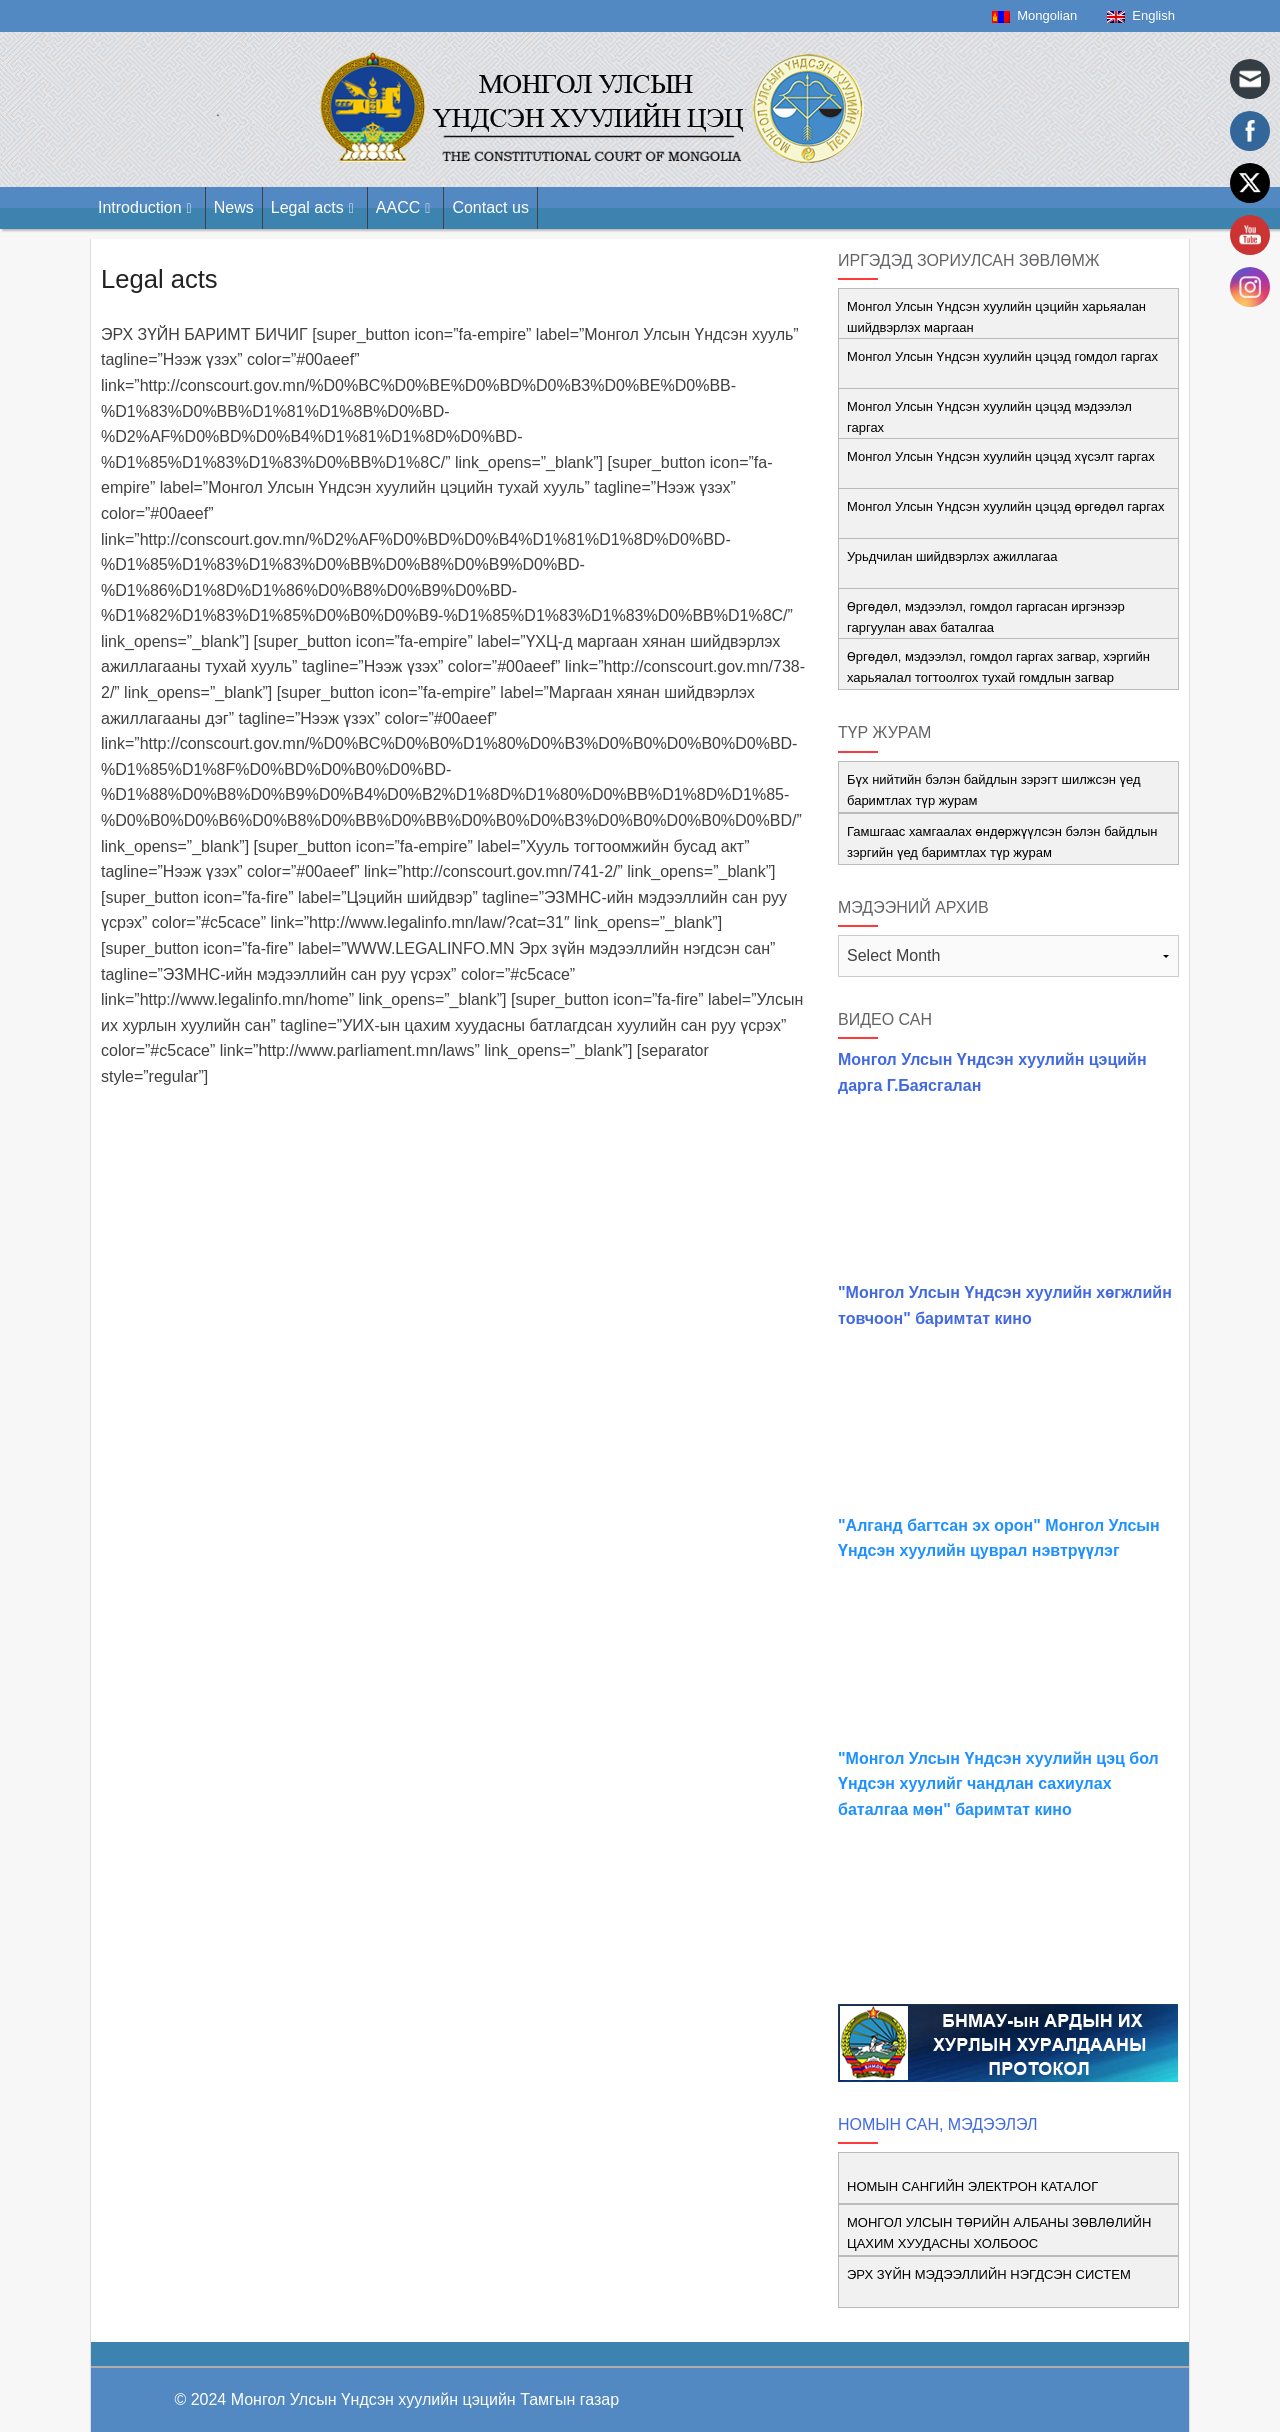  What do you see at coordinates (1005, 506) in the screenshot?
I see `Монгол Улсын Үндсэн хуулийн цэцэд өргөдөл гаргах` at bounding box center [1005, 506].